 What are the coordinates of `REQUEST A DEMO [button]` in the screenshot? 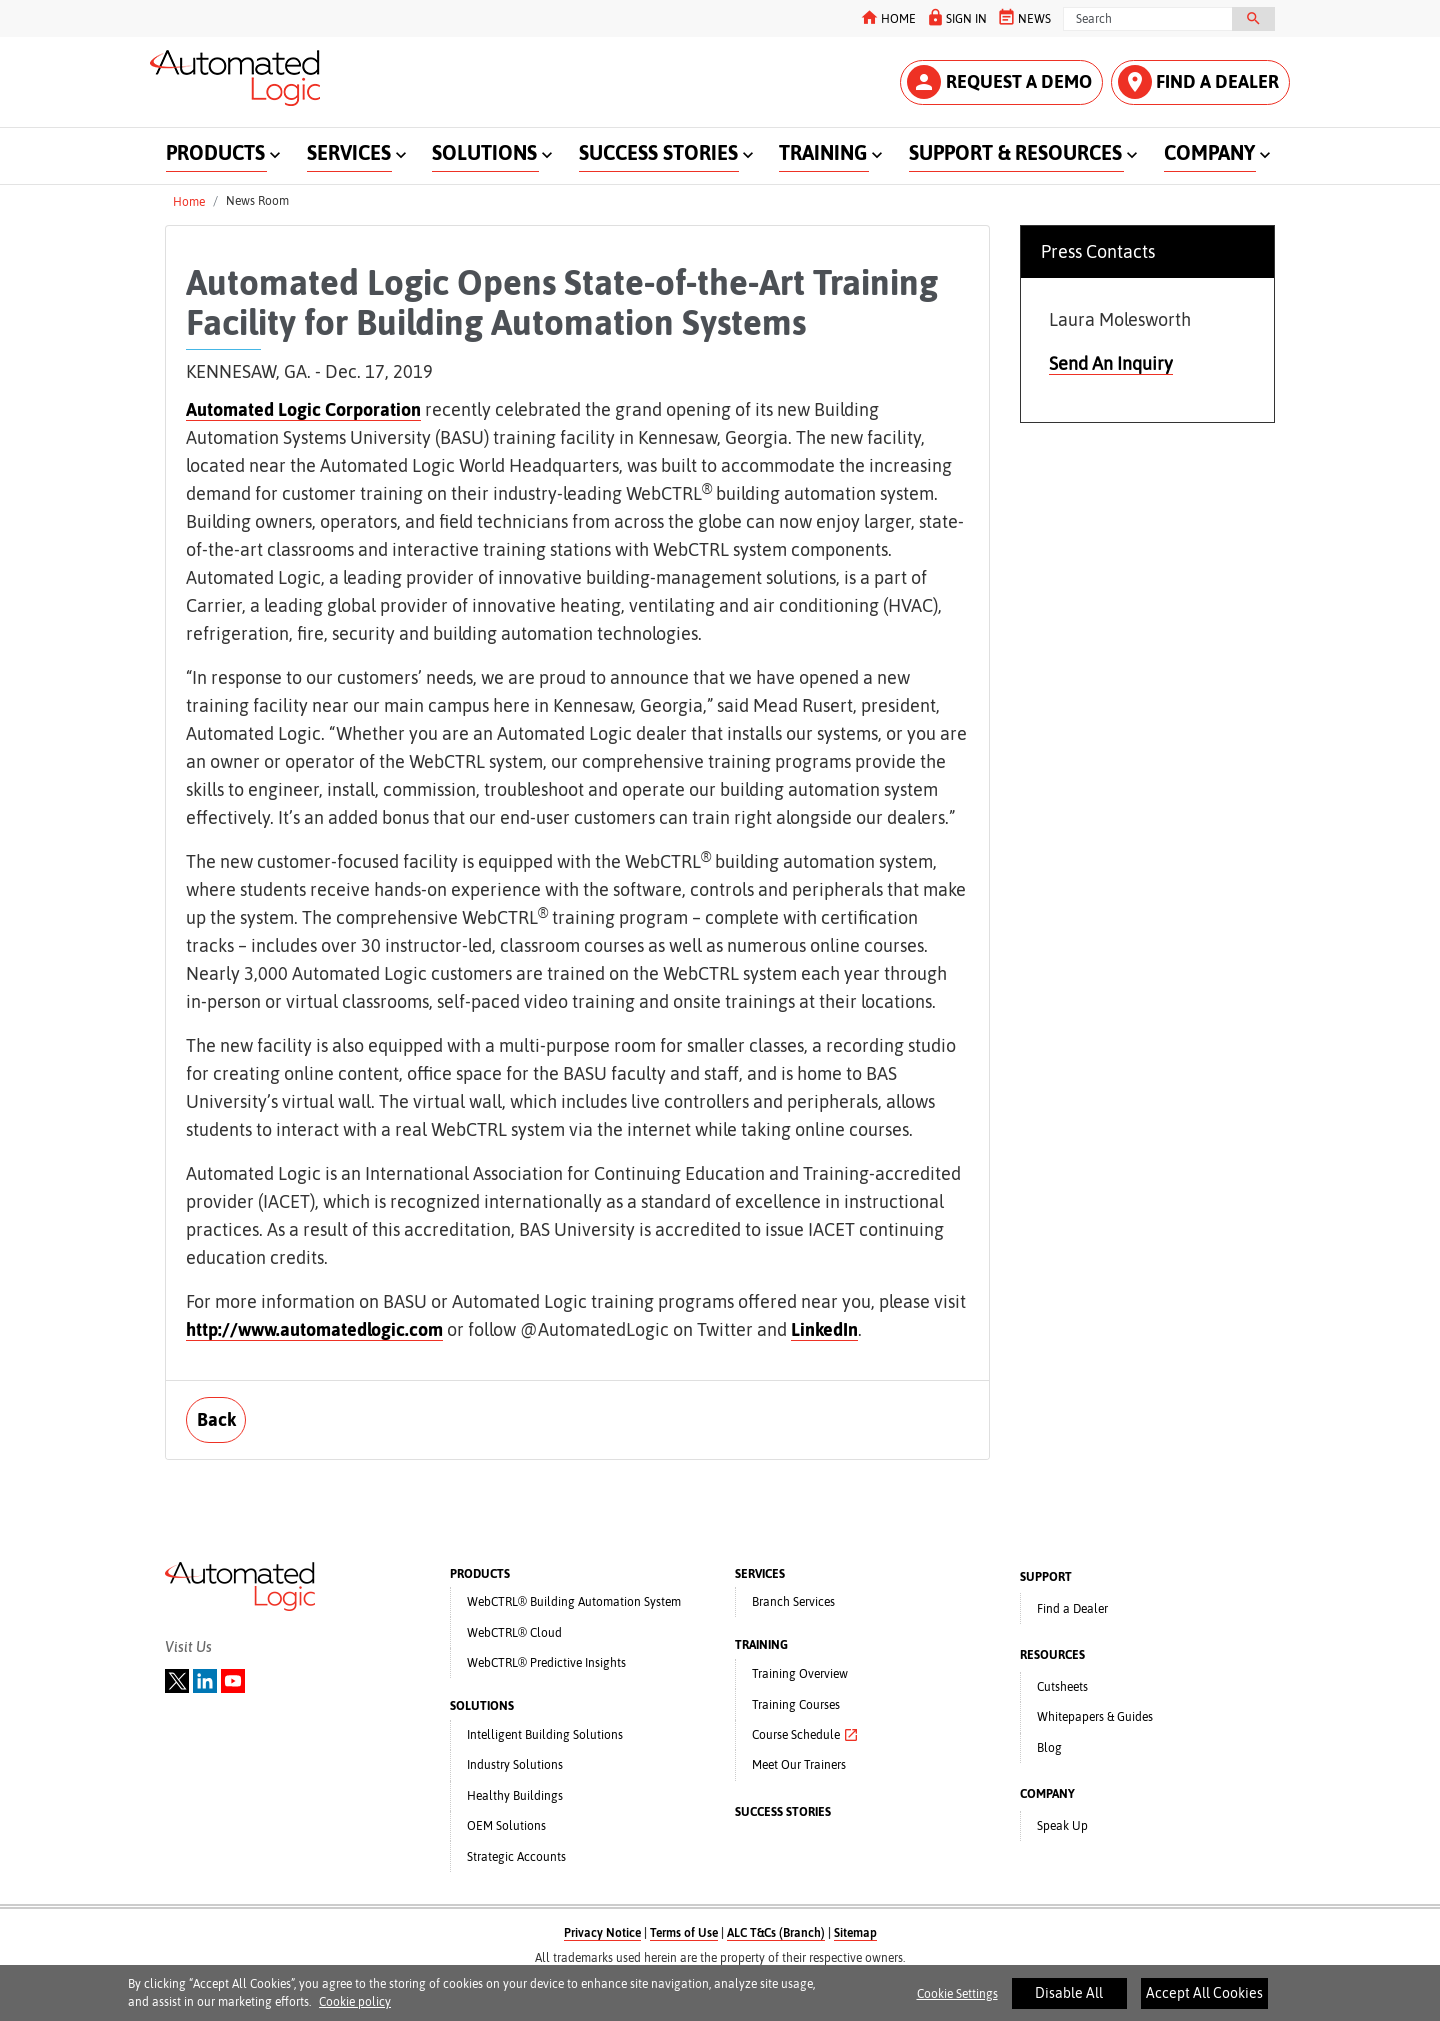 It's located at (999, 82).